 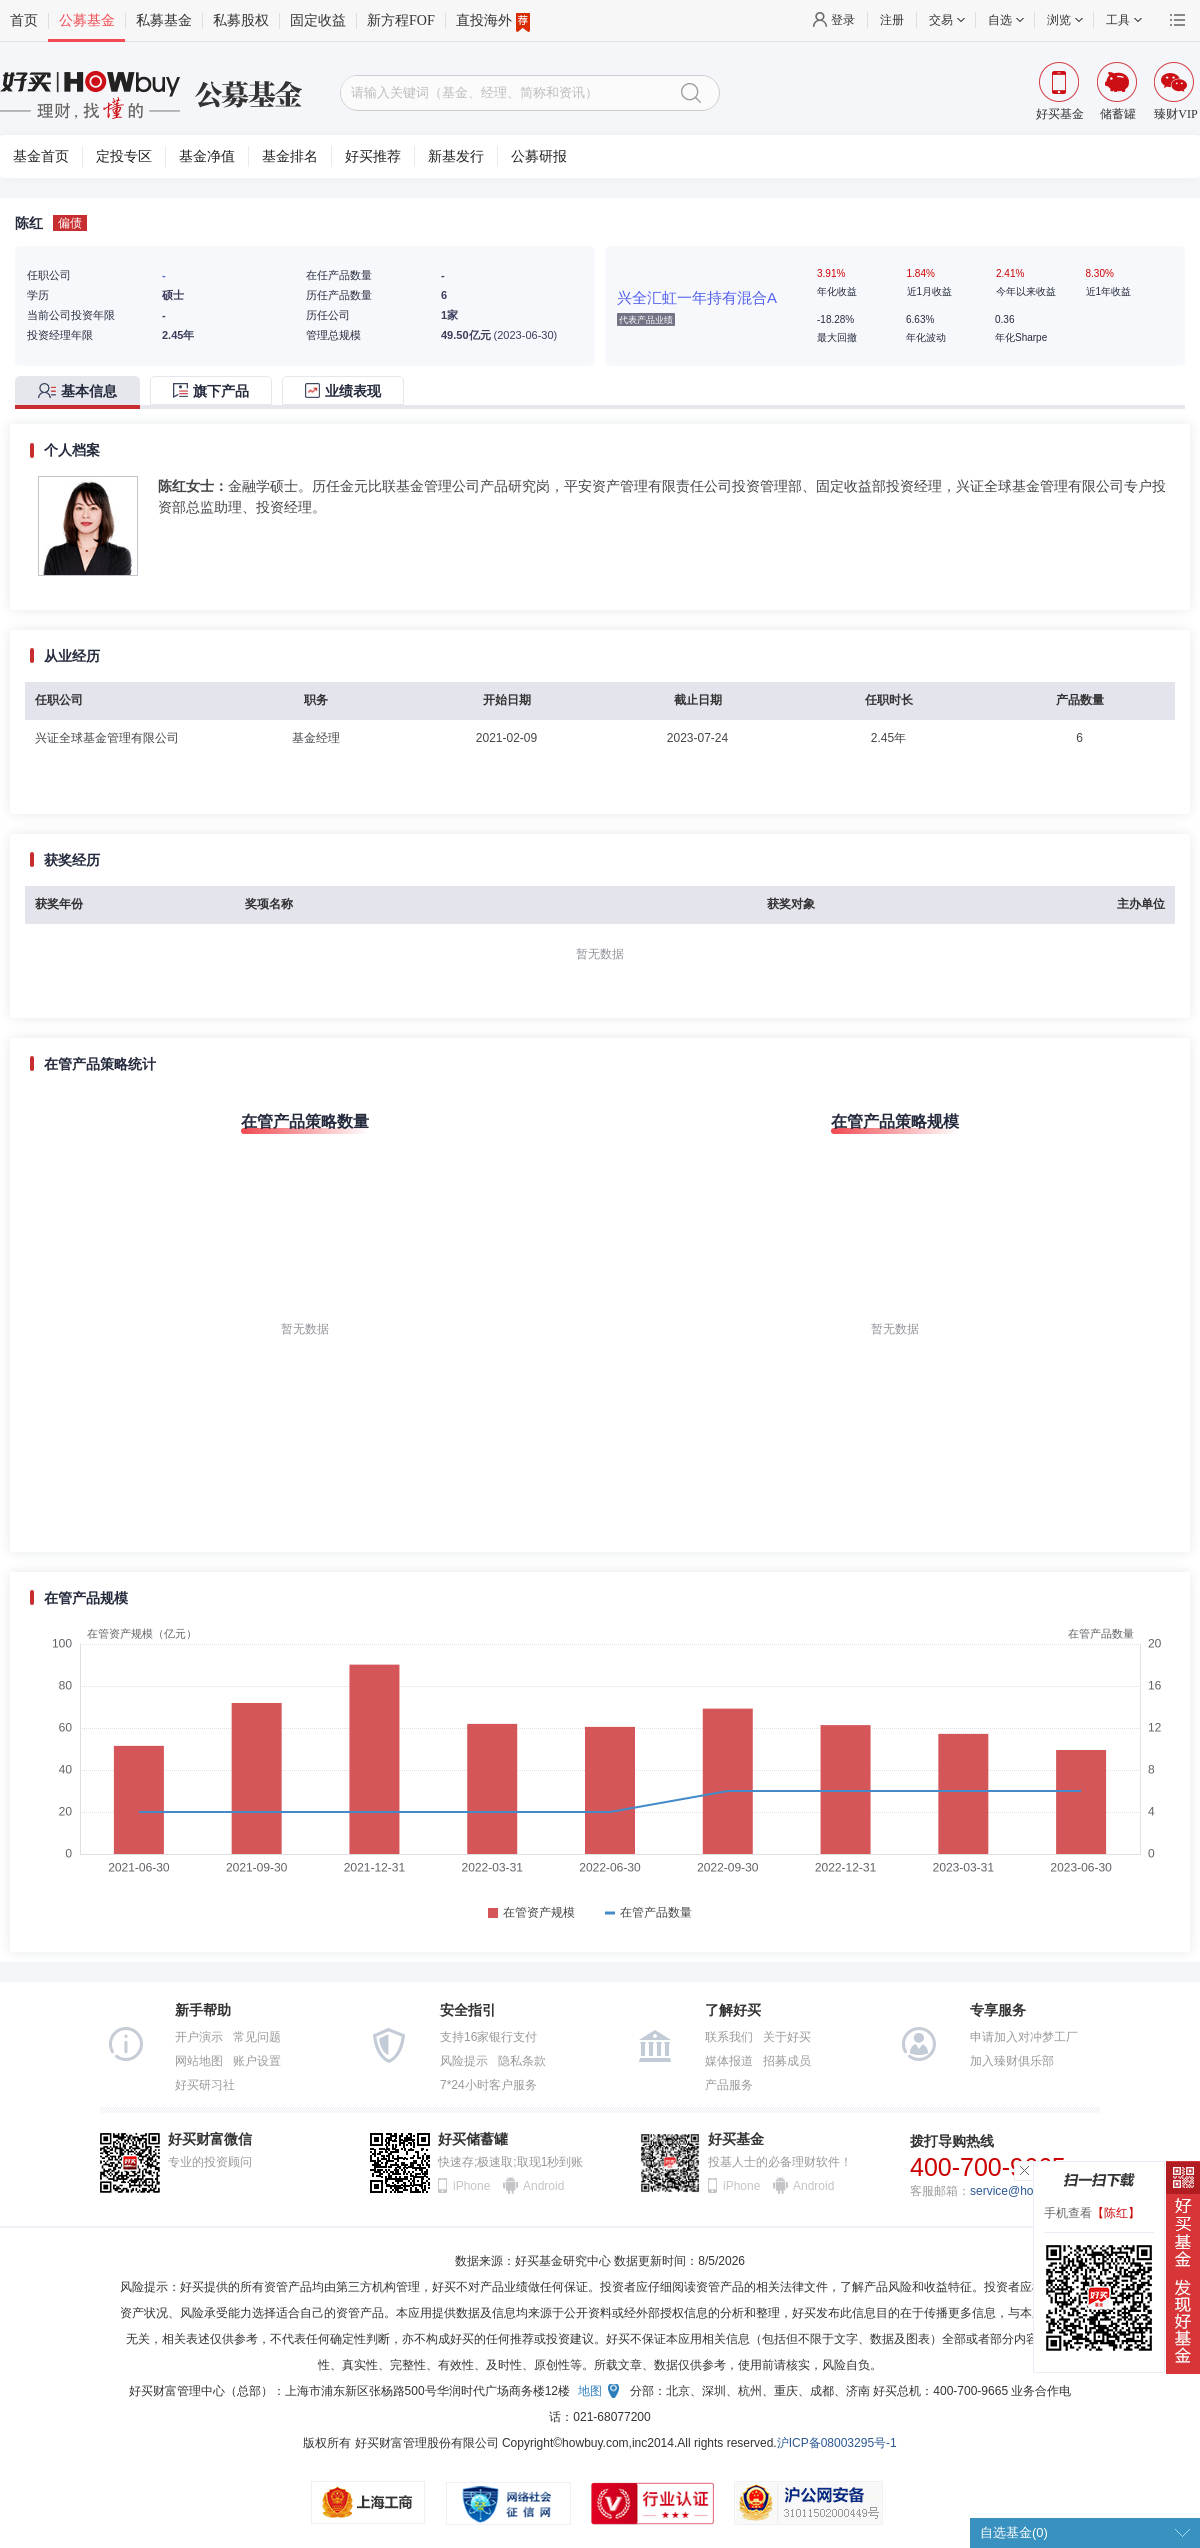 I want to click on 支持16家银行支付, so click(x=488, y=2037).